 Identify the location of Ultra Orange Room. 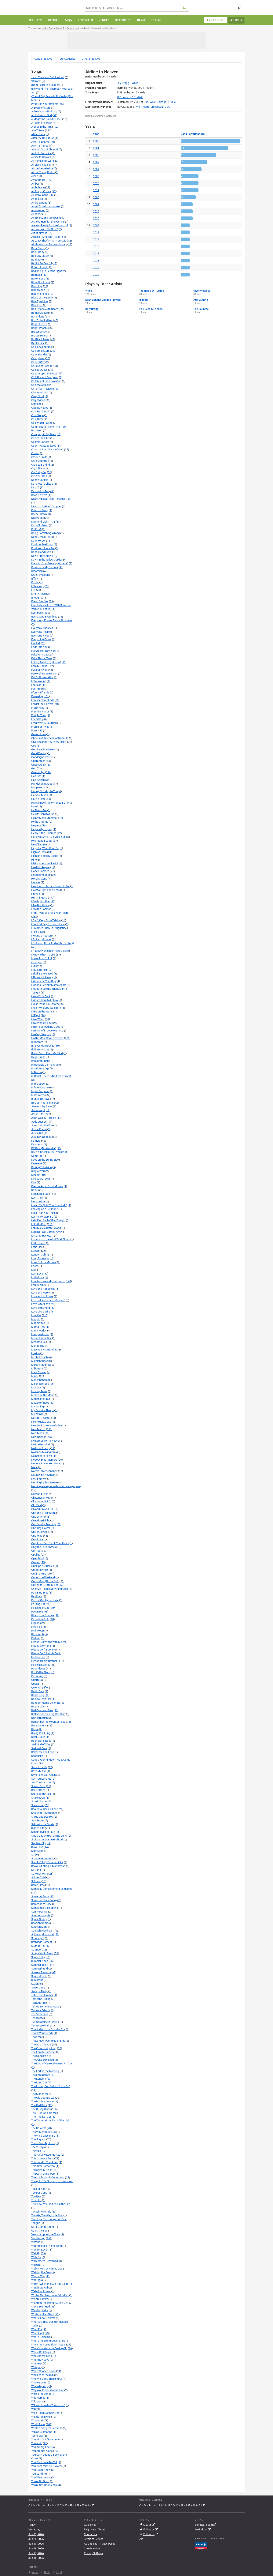
(42, 2226).